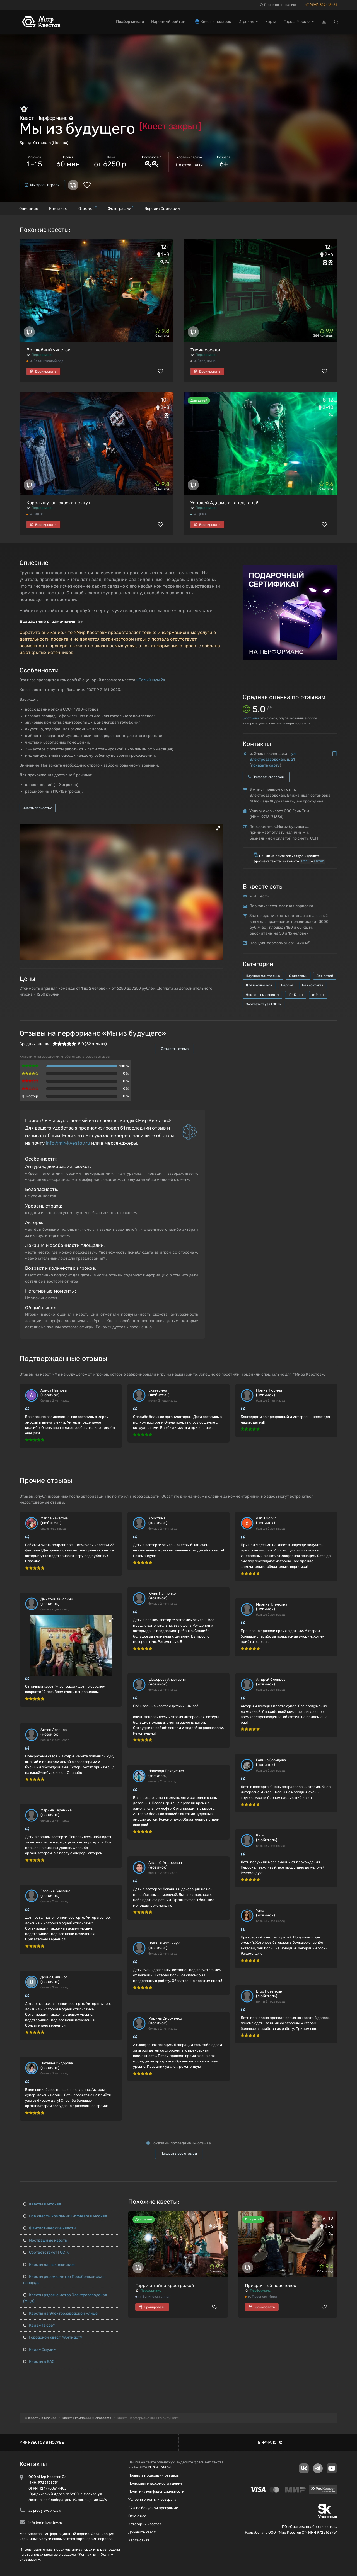 This screenshot has width=357, height=2576. I want to click on Показать все отзывы, so click(178, 2153).